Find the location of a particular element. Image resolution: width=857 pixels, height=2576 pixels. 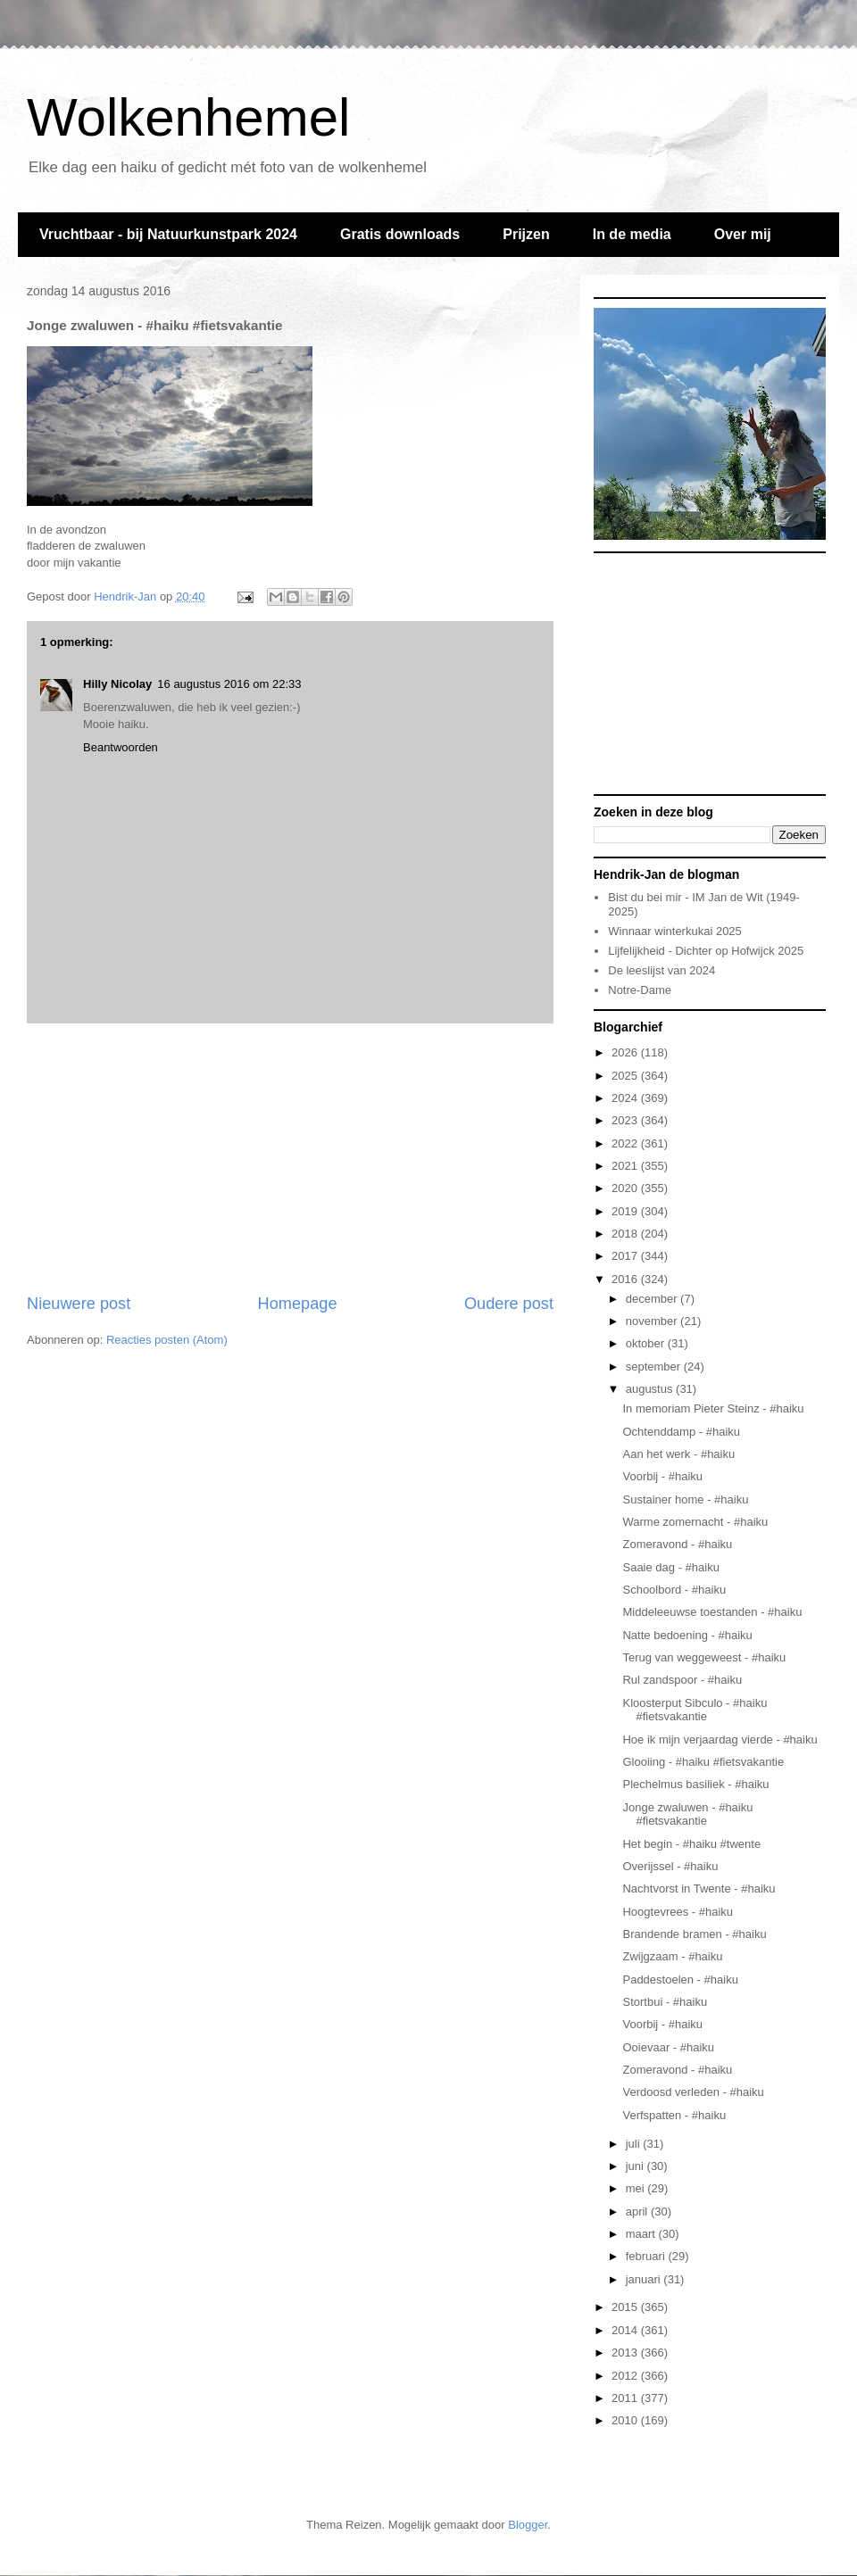

Prijzen is located at coordinates (526, 234).